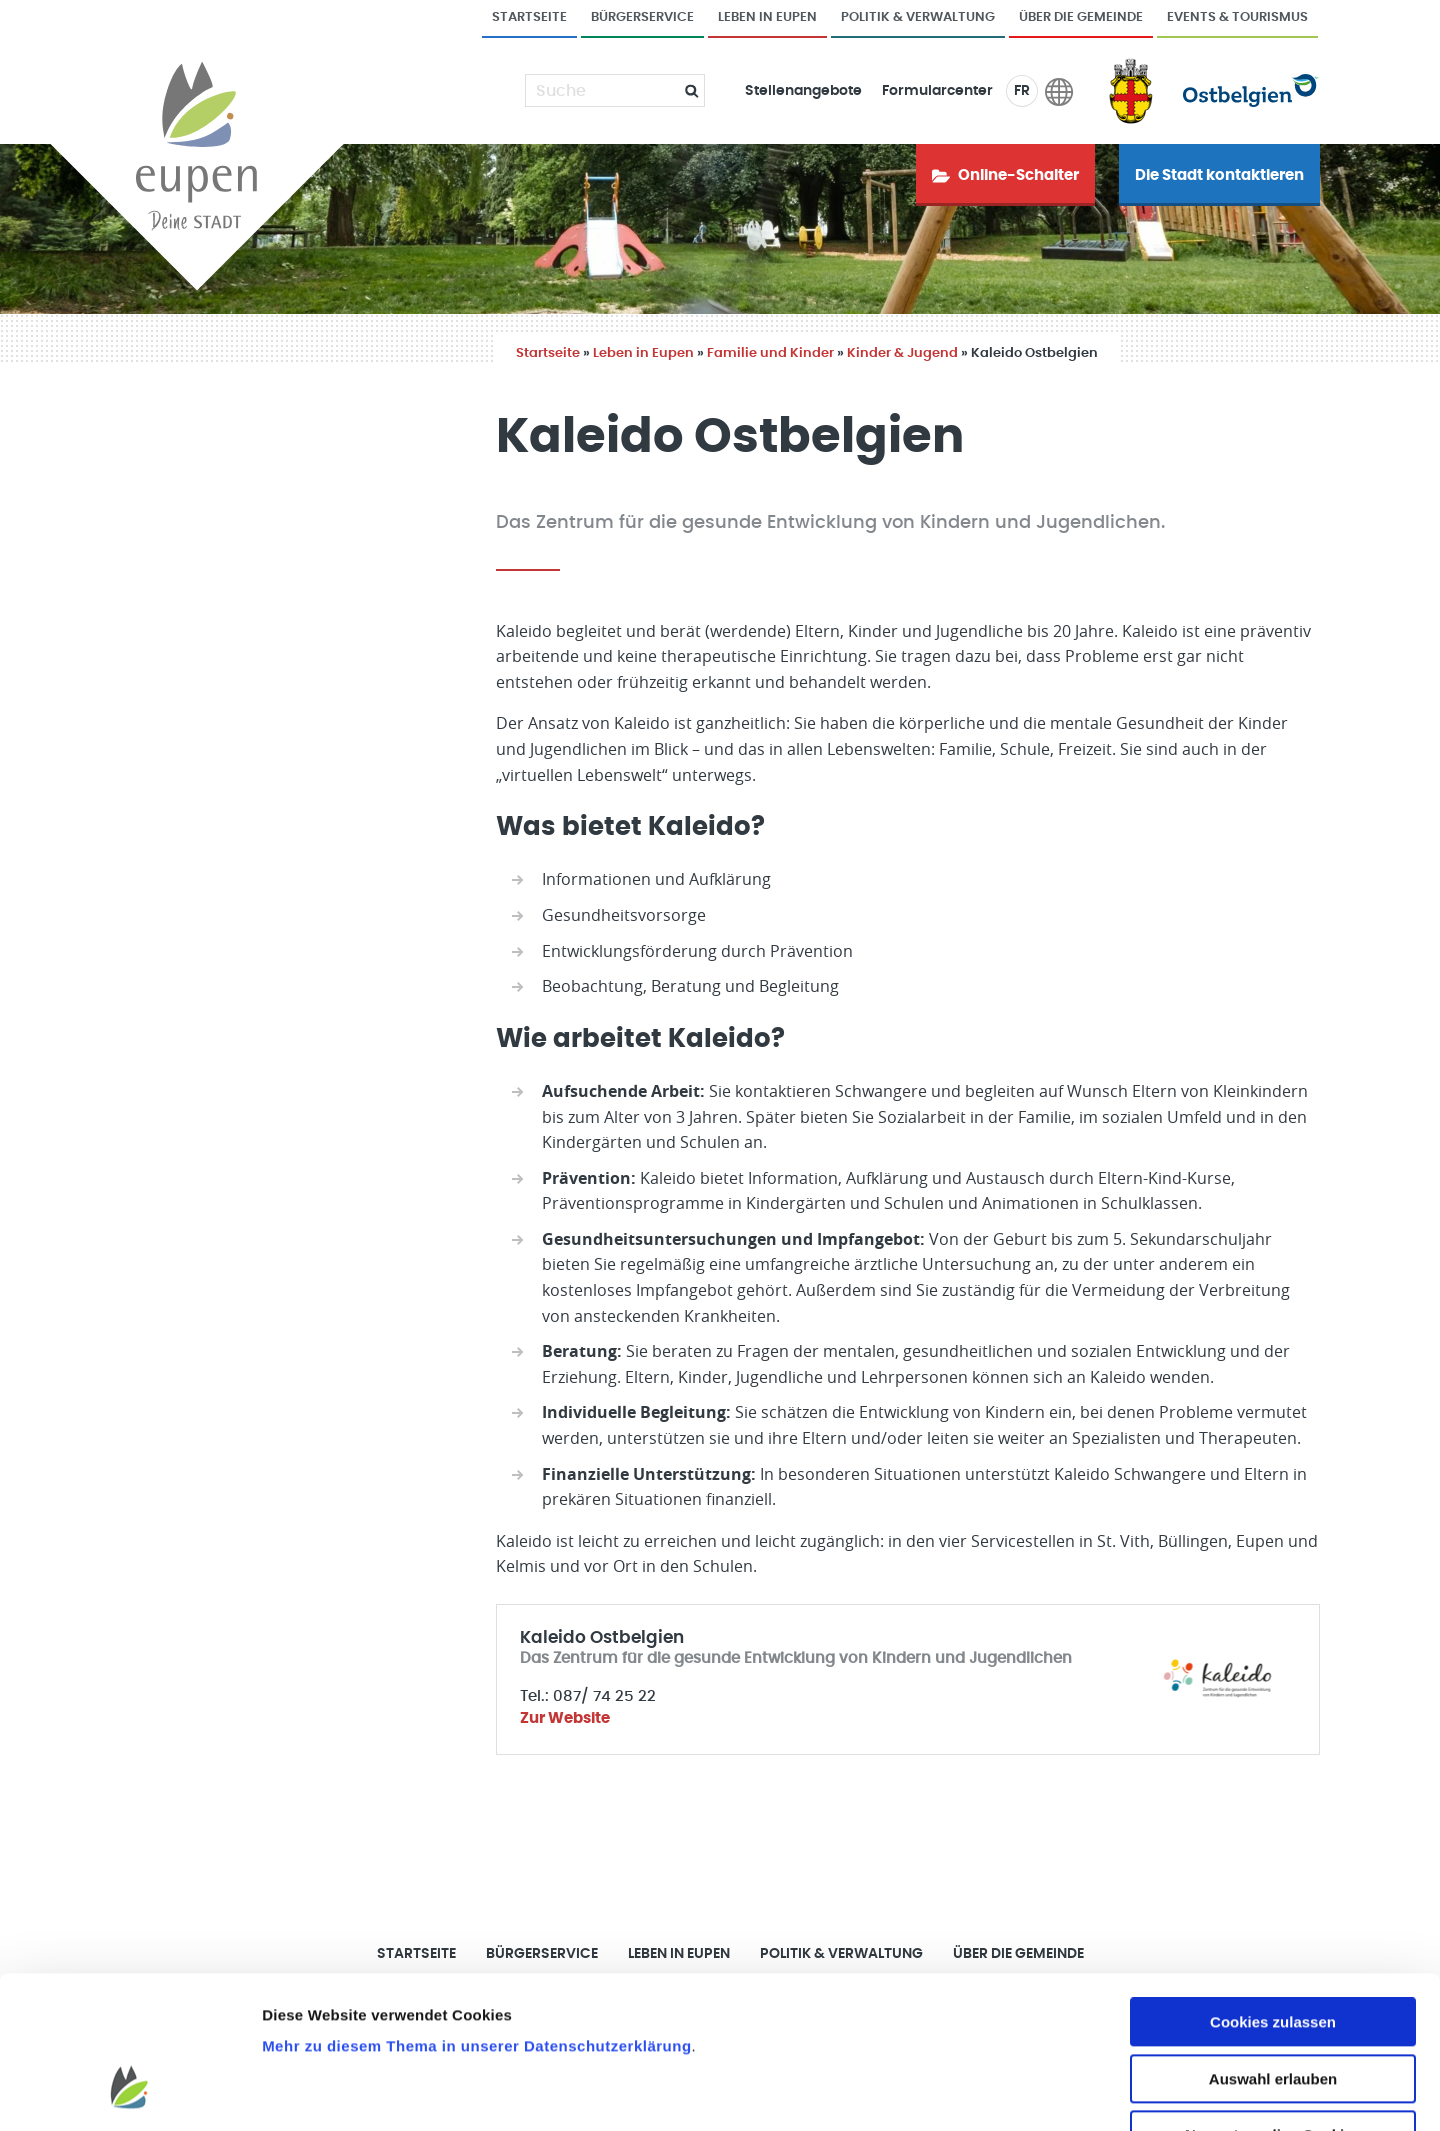 This screenshot has height=2131, width=1440. I want to click on Über die Gemeinde, so click(1081, 17).